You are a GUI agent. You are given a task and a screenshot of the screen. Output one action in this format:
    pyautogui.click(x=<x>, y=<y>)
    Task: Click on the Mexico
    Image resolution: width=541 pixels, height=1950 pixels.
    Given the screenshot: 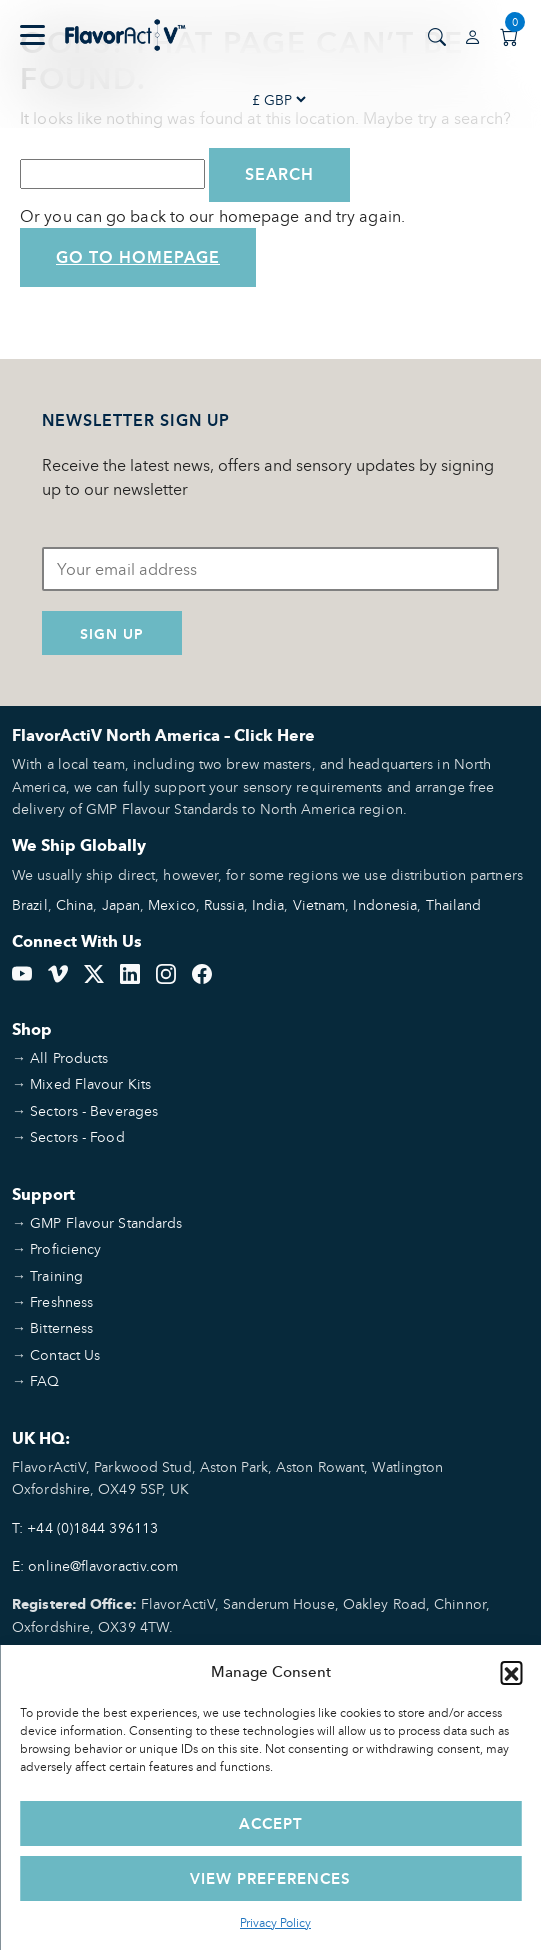 What is the action you would take?
    pyautogui.click(x=172, y=904)
    